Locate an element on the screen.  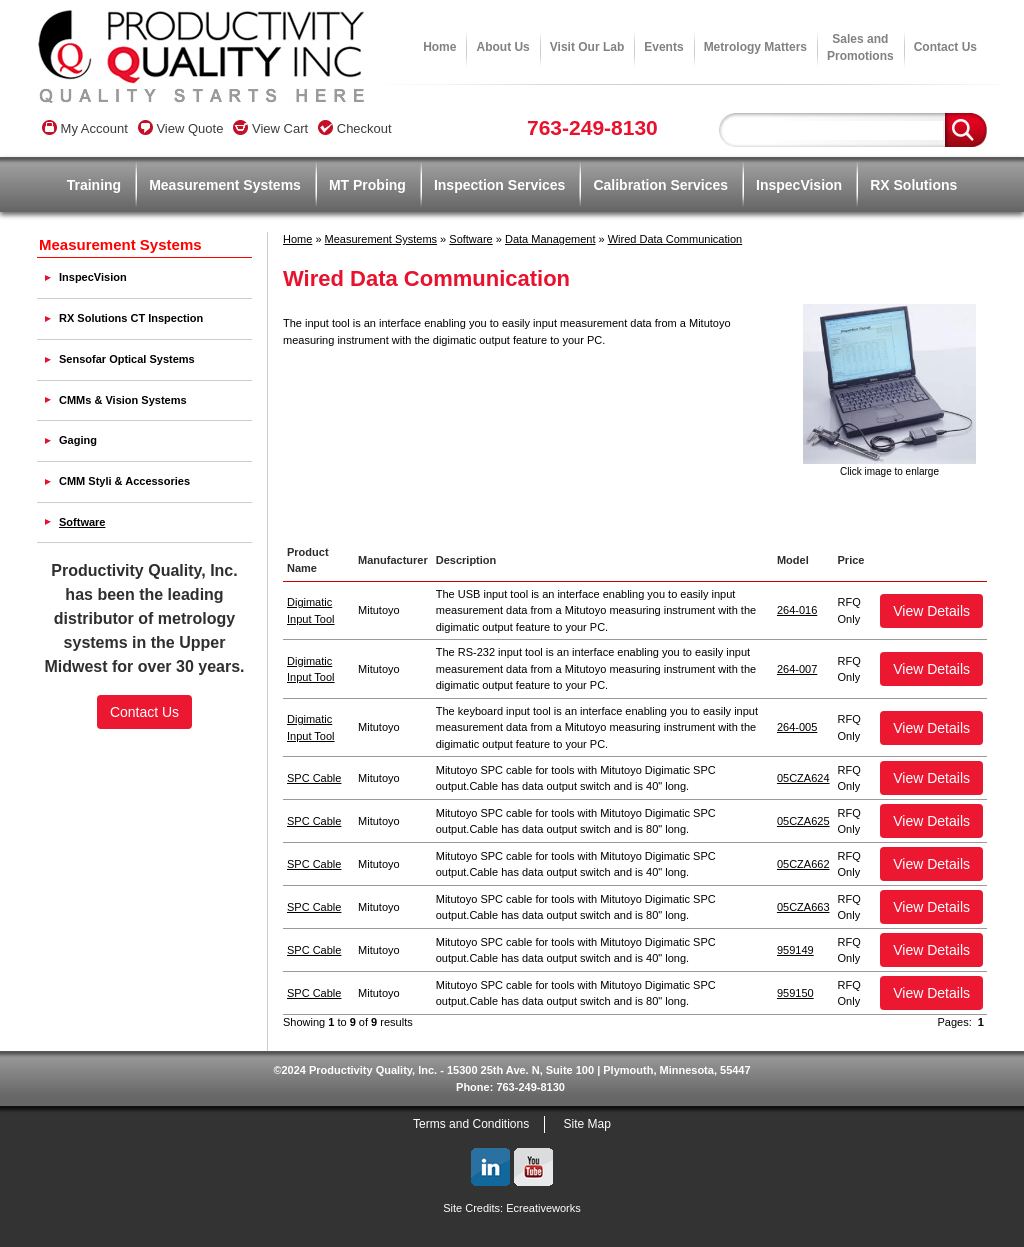
Site Map is located at coordinates (587, 1124).